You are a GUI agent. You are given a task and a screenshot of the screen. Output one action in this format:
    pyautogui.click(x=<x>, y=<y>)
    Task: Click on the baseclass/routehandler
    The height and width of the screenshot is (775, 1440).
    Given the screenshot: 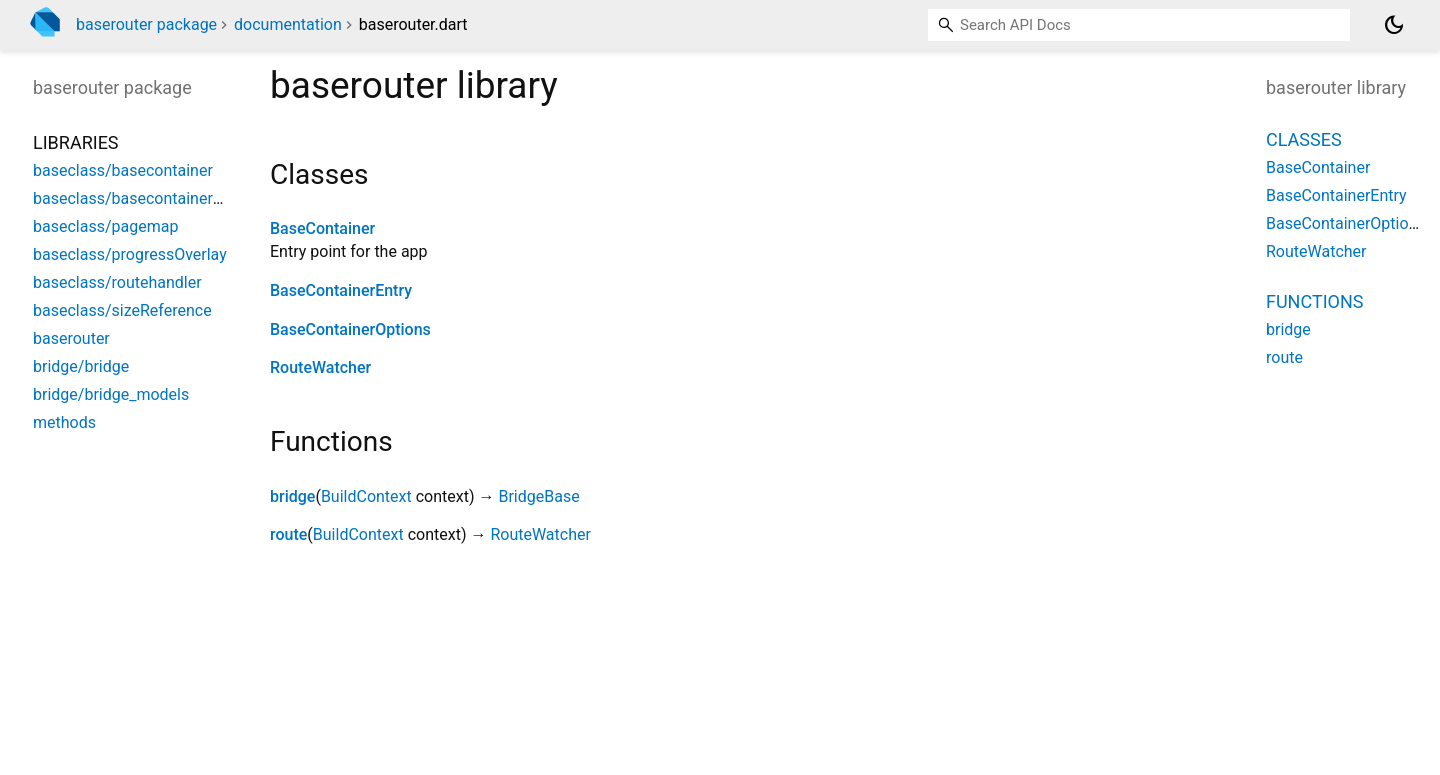 What is the action you would take?
    pyautogui.click(x=117, y=282)
    